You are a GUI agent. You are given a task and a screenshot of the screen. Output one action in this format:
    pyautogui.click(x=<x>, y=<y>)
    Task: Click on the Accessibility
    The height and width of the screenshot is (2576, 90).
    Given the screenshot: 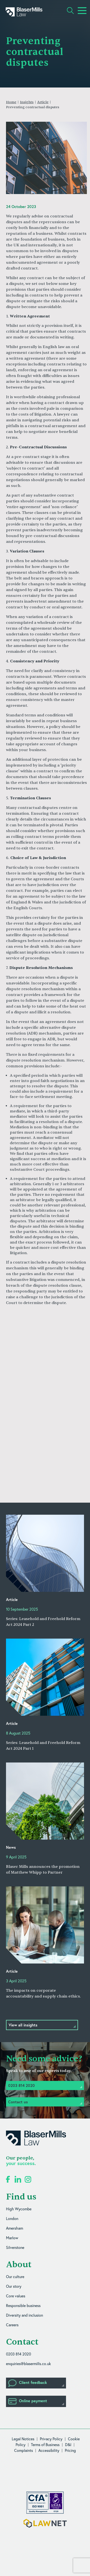 What is the action you would take?
    pyautogui.click(x=48, y=2450)
    